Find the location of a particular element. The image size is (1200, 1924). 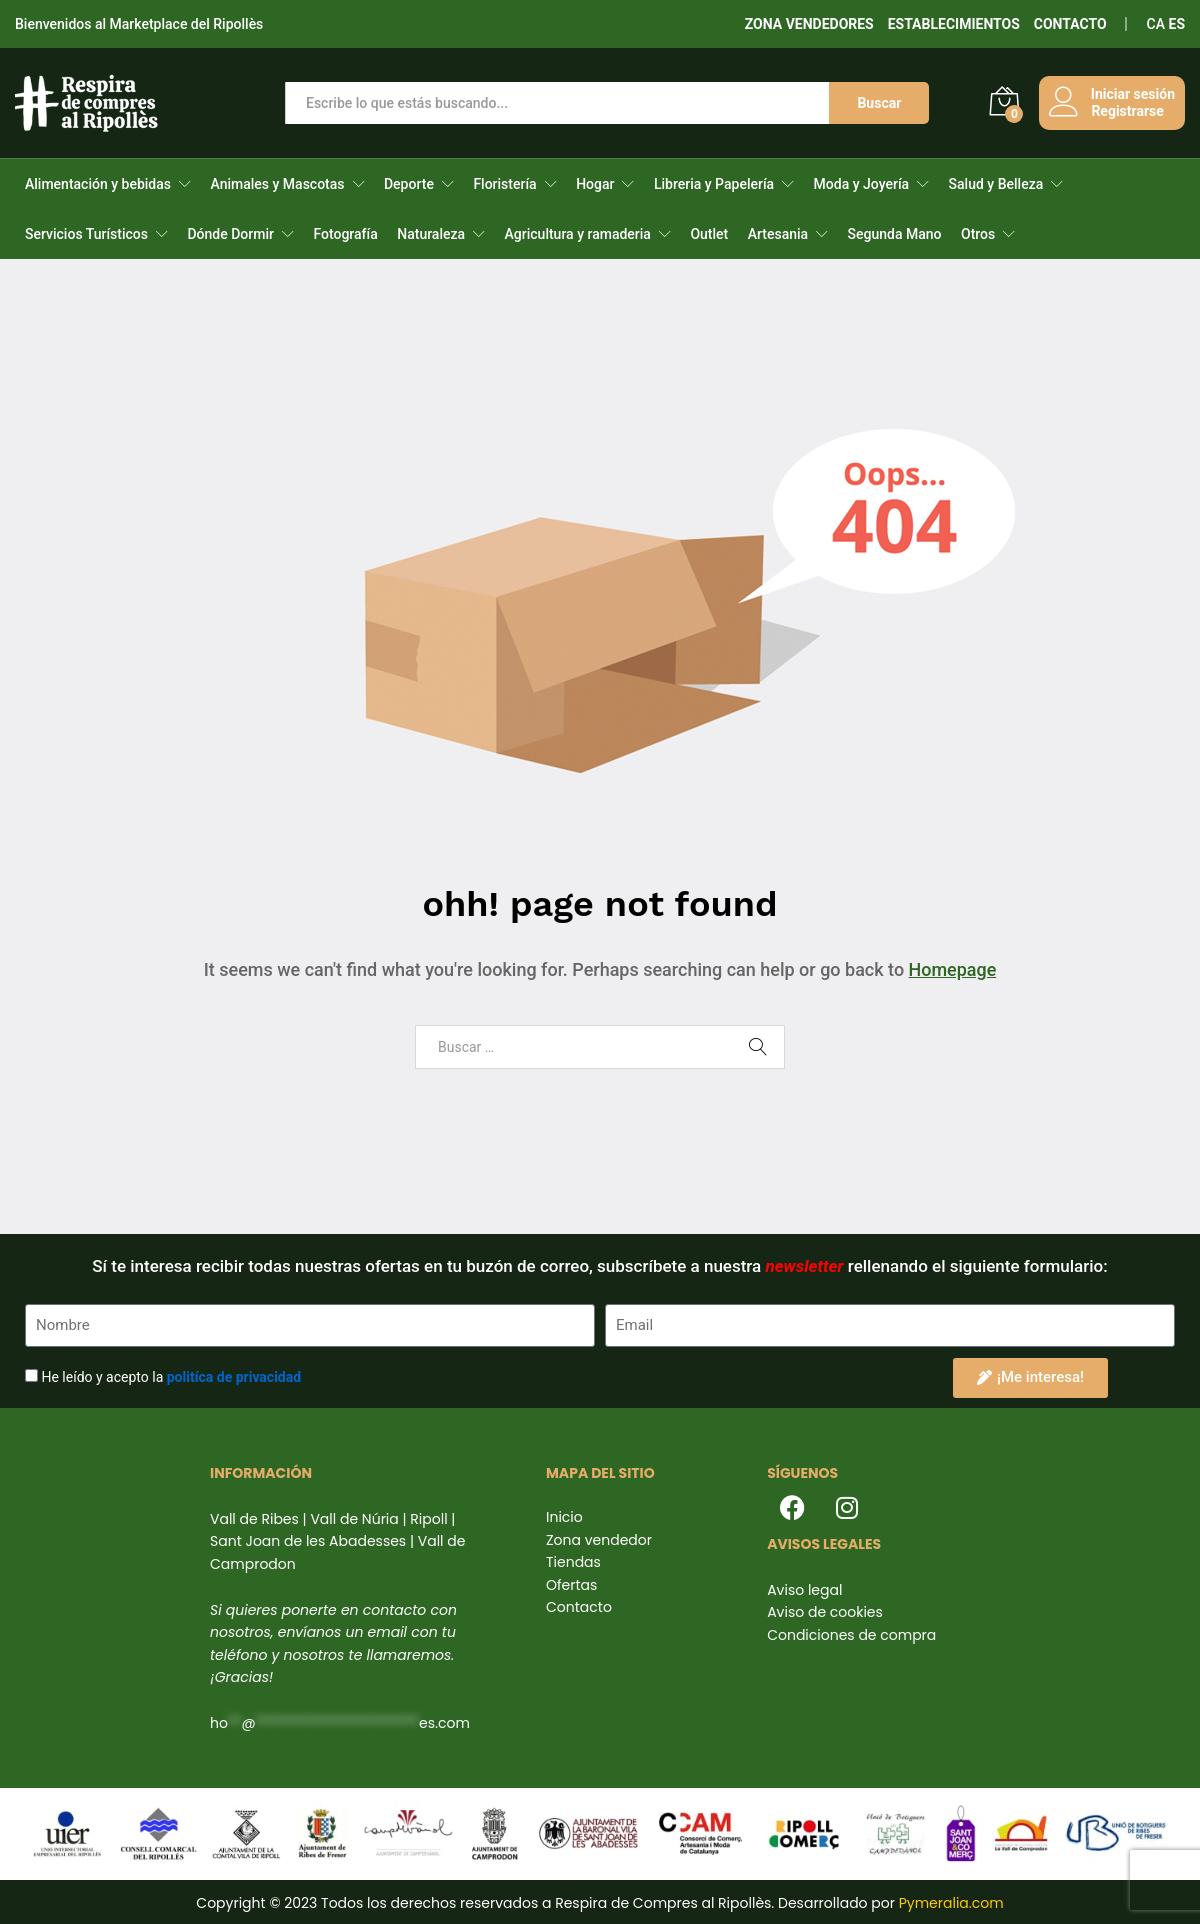

Fotografía is located at coordinates (345, 234).